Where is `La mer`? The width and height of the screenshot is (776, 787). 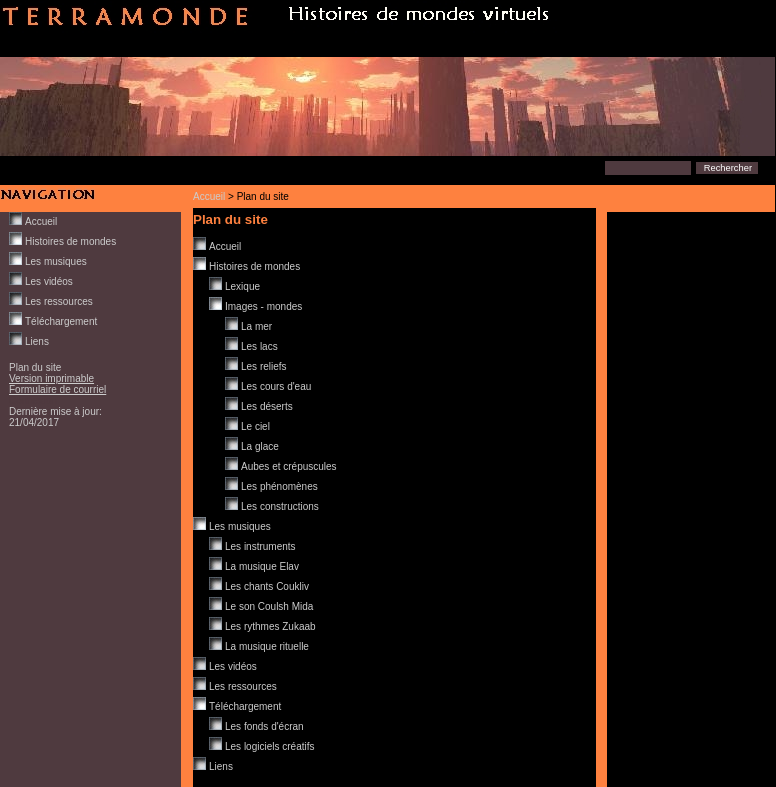
La mer is located at coordinates (256, 326).